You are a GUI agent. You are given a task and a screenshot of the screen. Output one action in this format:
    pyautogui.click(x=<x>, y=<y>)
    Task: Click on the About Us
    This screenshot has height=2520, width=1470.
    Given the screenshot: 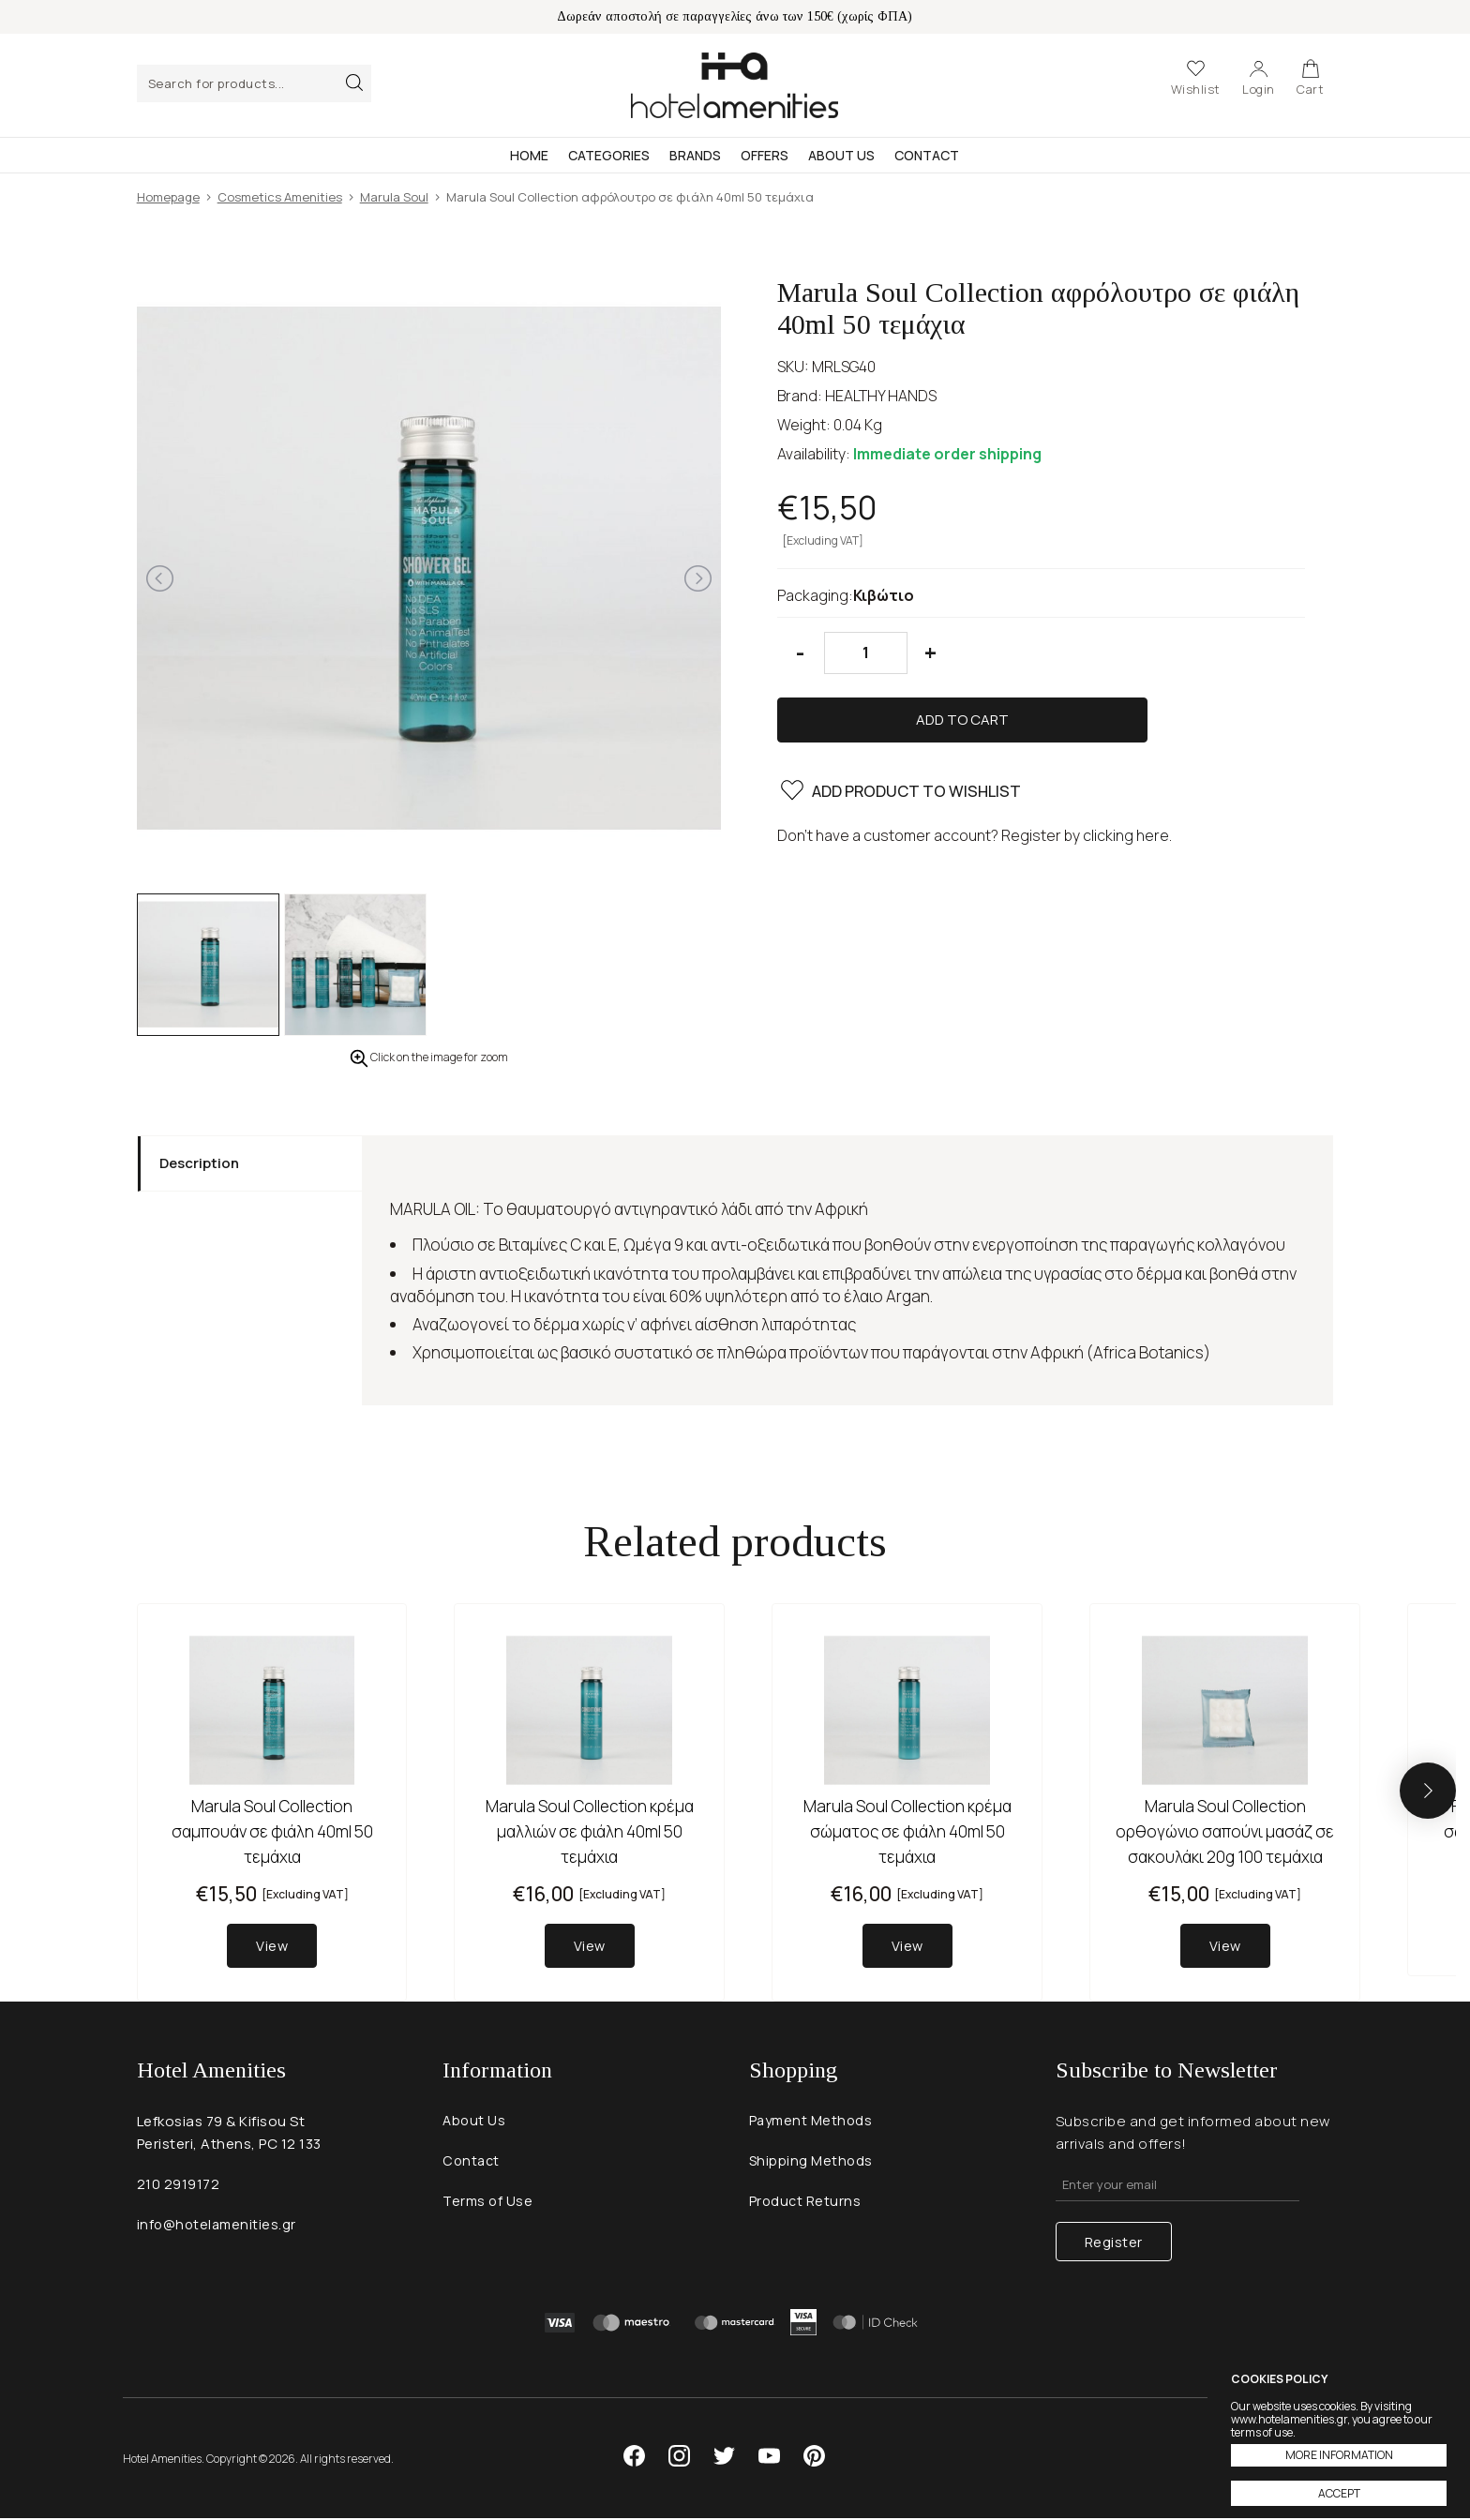 What is the action you would take?
    pyautogui.click(x=841, y=155)
    